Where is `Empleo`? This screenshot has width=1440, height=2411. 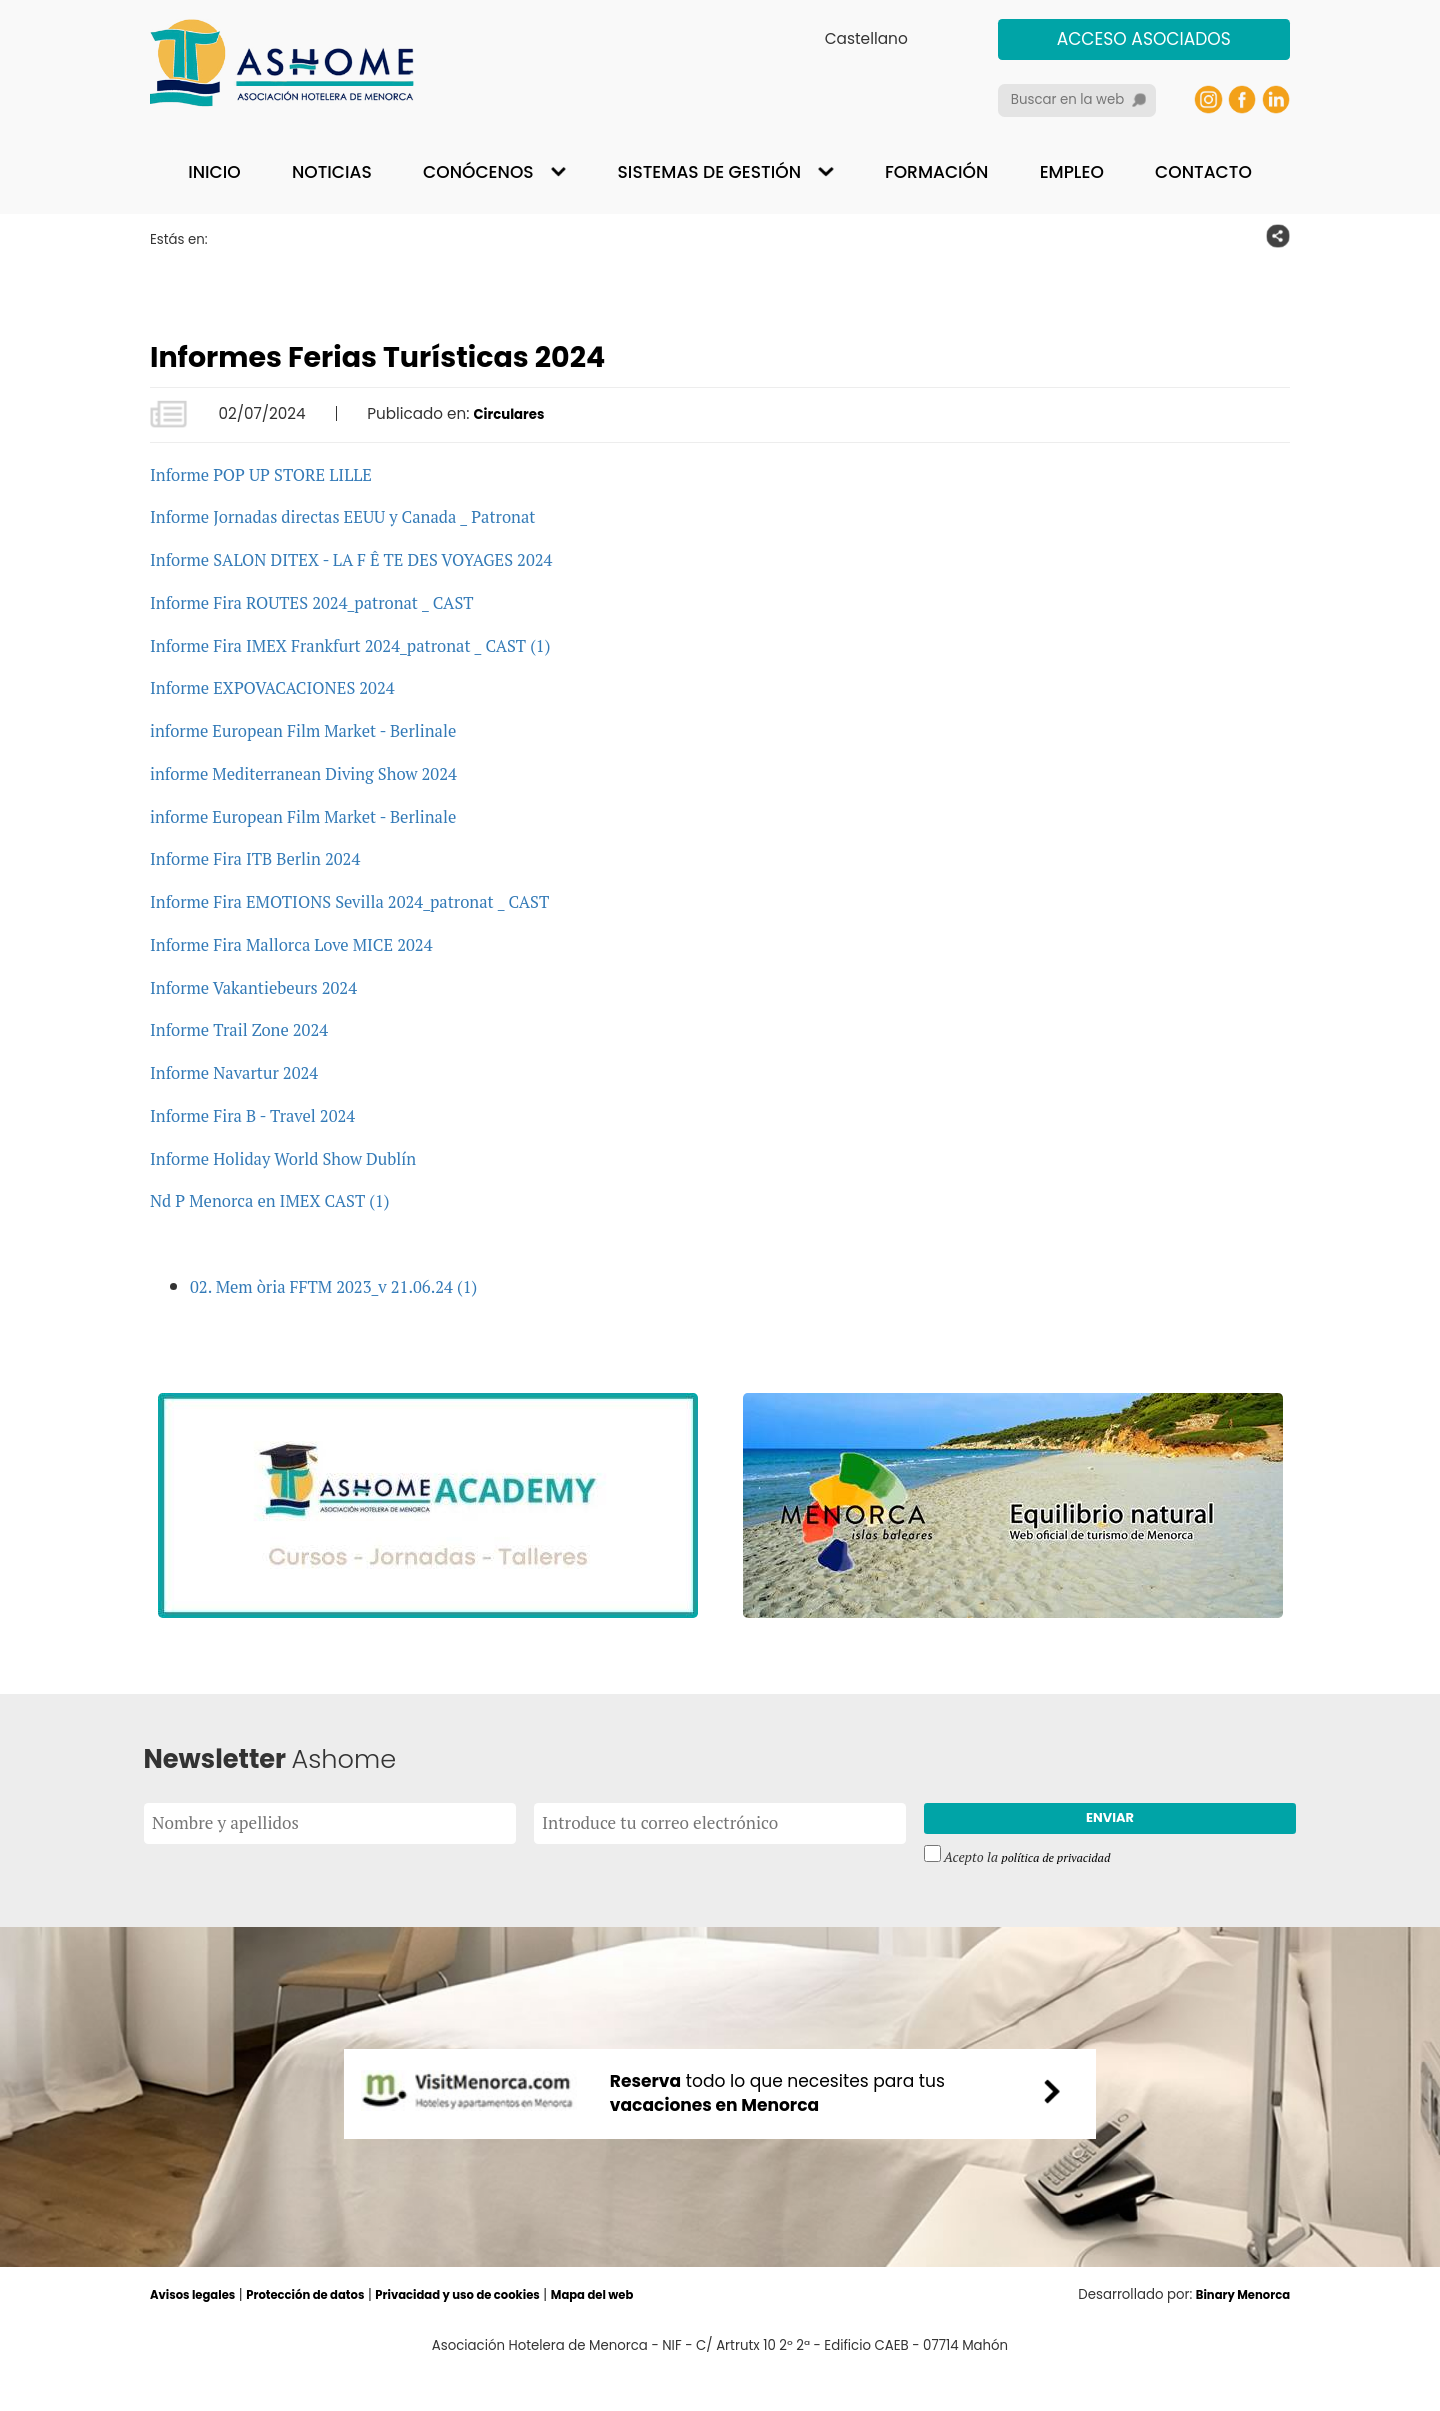
Empleo is located at coordinates (1072, 172).